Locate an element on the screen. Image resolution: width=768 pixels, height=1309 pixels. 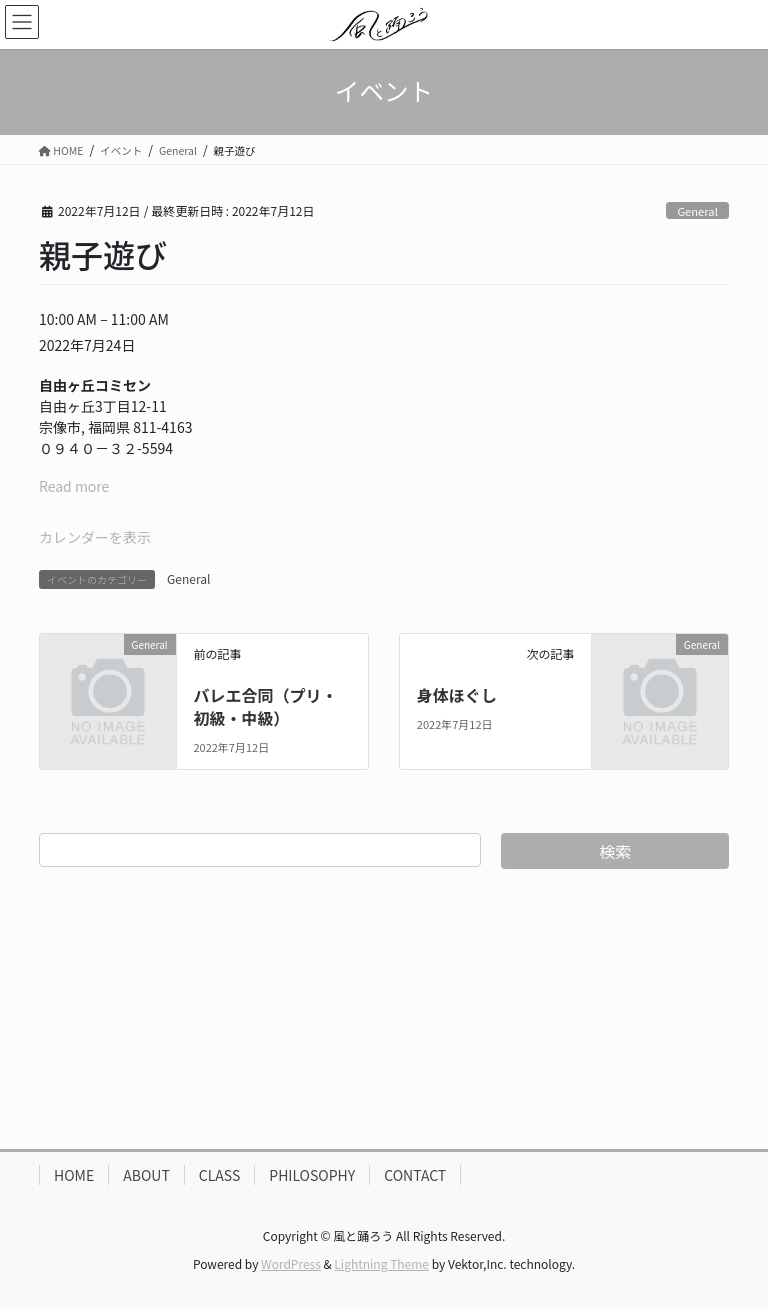
WordPress is located at coordinates (291, 1263).